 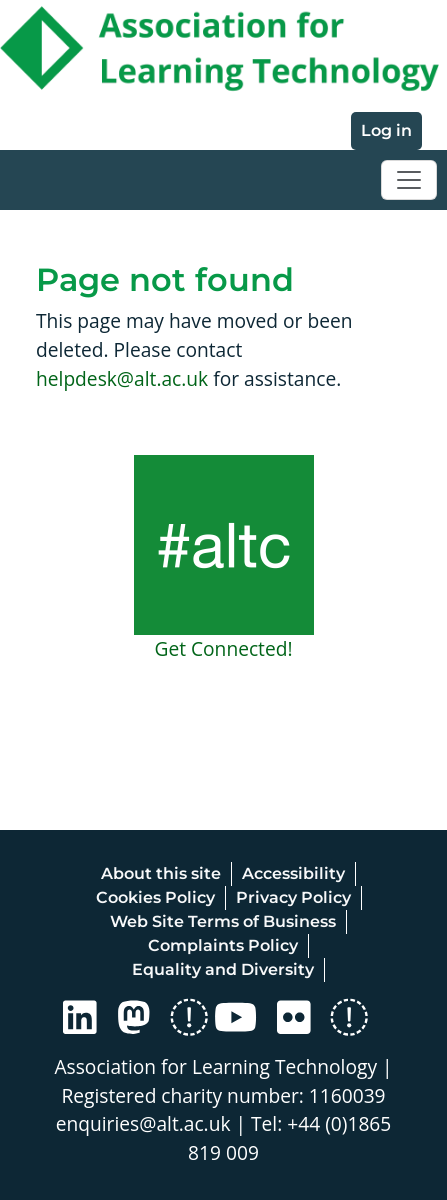 I want to click on Web Site Terms of Business, so click(x=223, y=921).